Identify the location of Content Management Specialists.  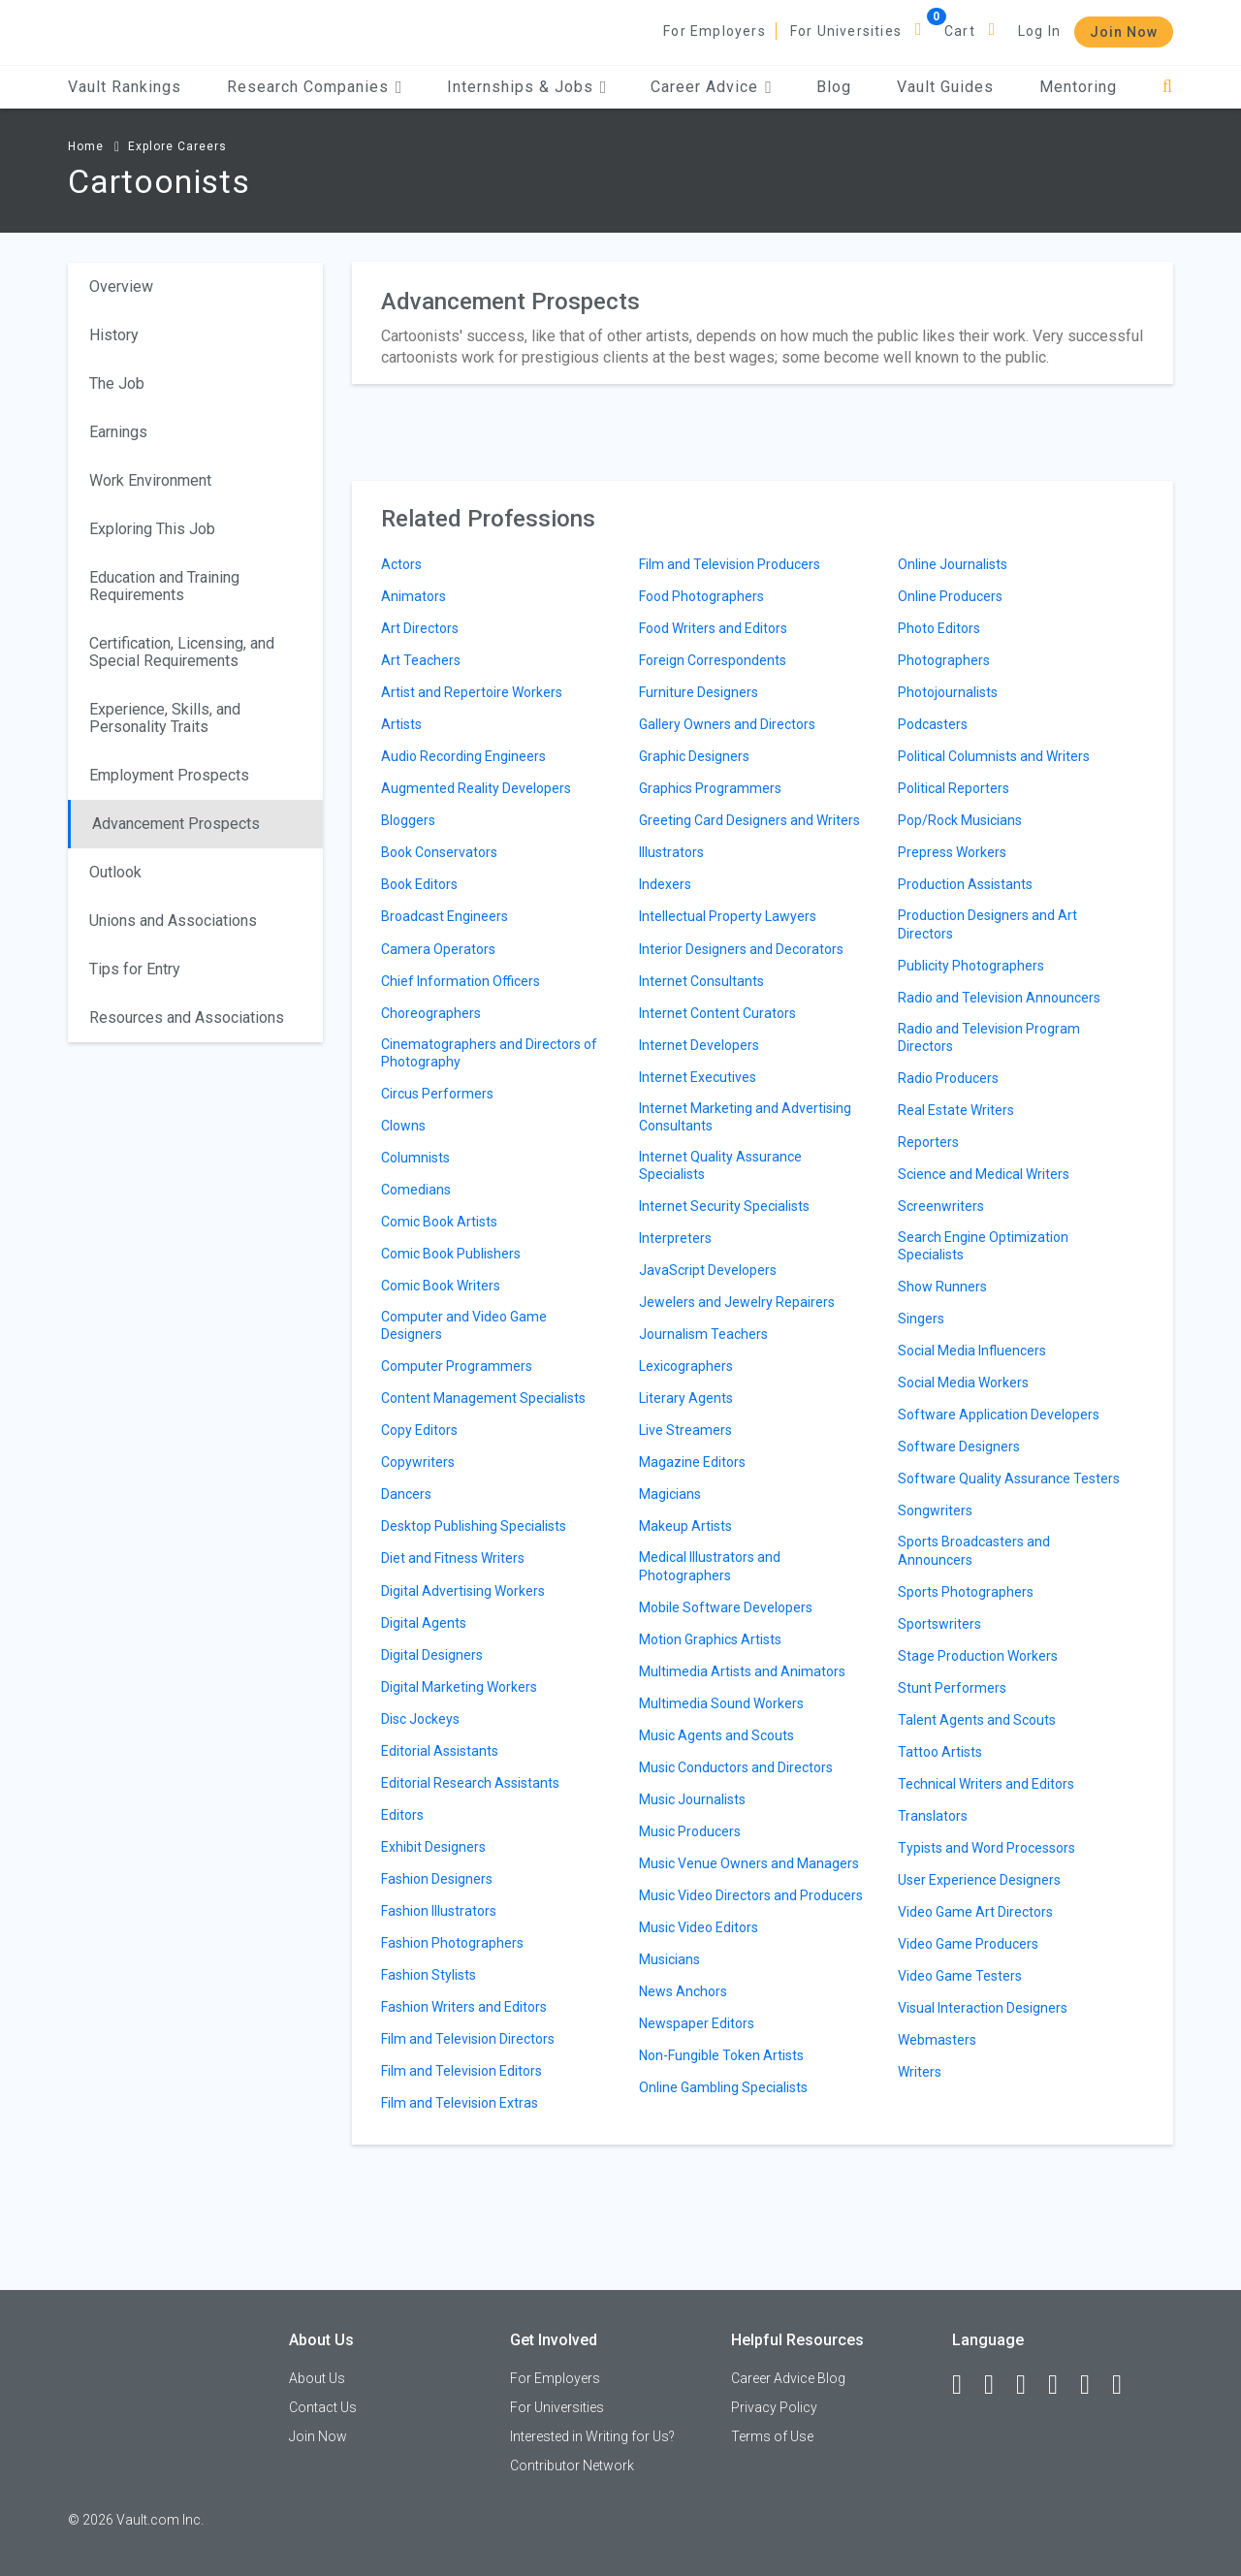
(483, 1398).